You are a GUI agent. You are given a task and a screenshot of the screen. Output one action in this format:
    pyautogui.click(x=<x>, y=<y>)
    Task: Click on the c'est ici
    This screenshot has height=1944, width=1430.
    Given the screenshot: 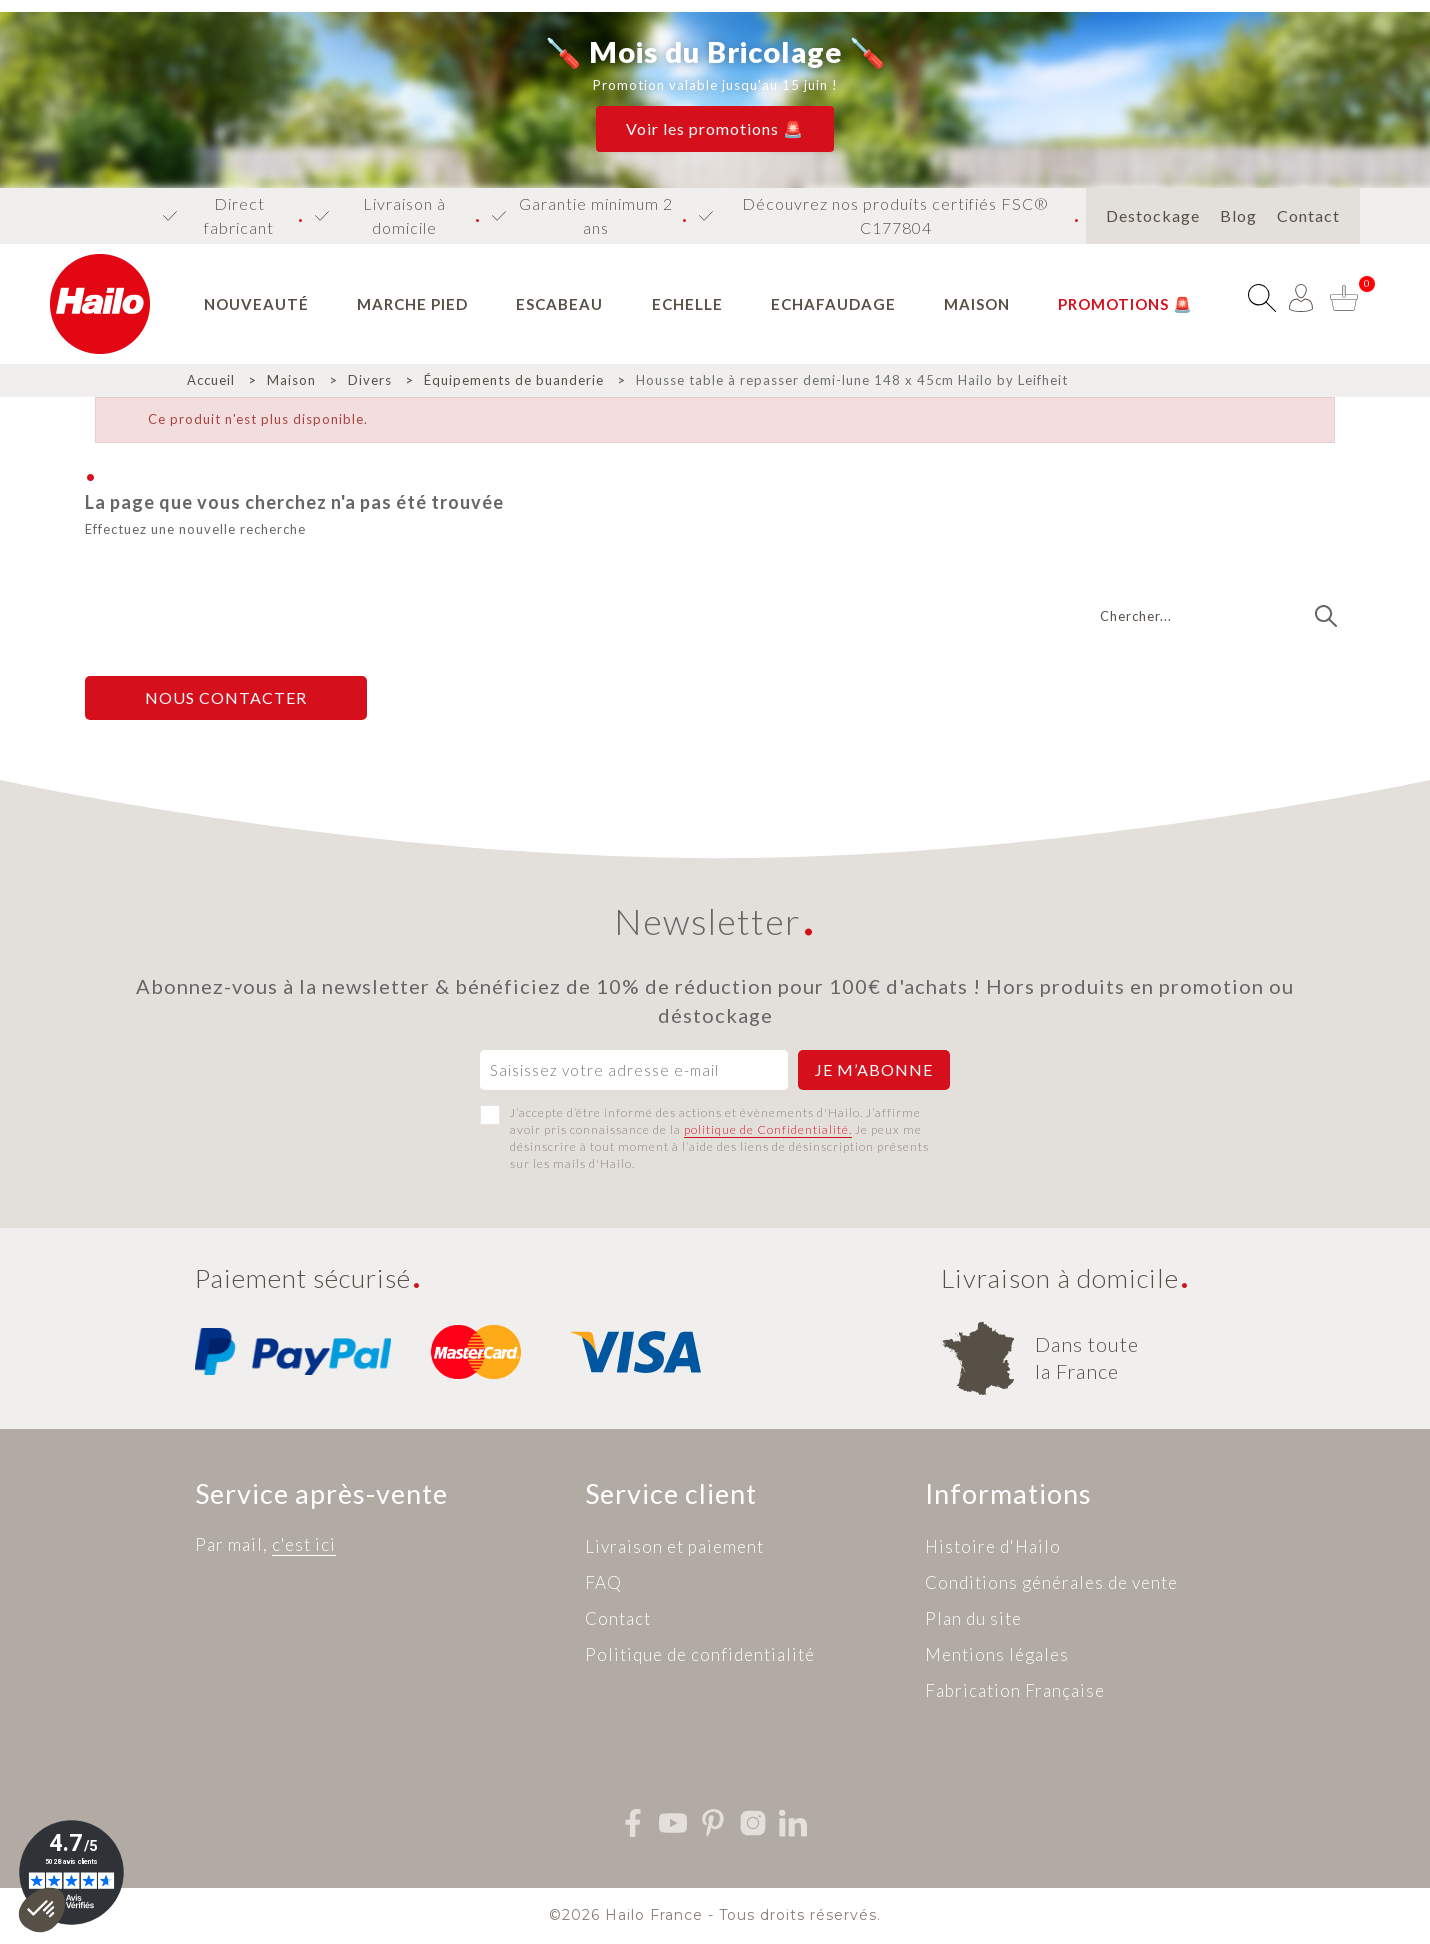 What is the action you would take?
    pyautogui.click(x=304, y=1544)
    